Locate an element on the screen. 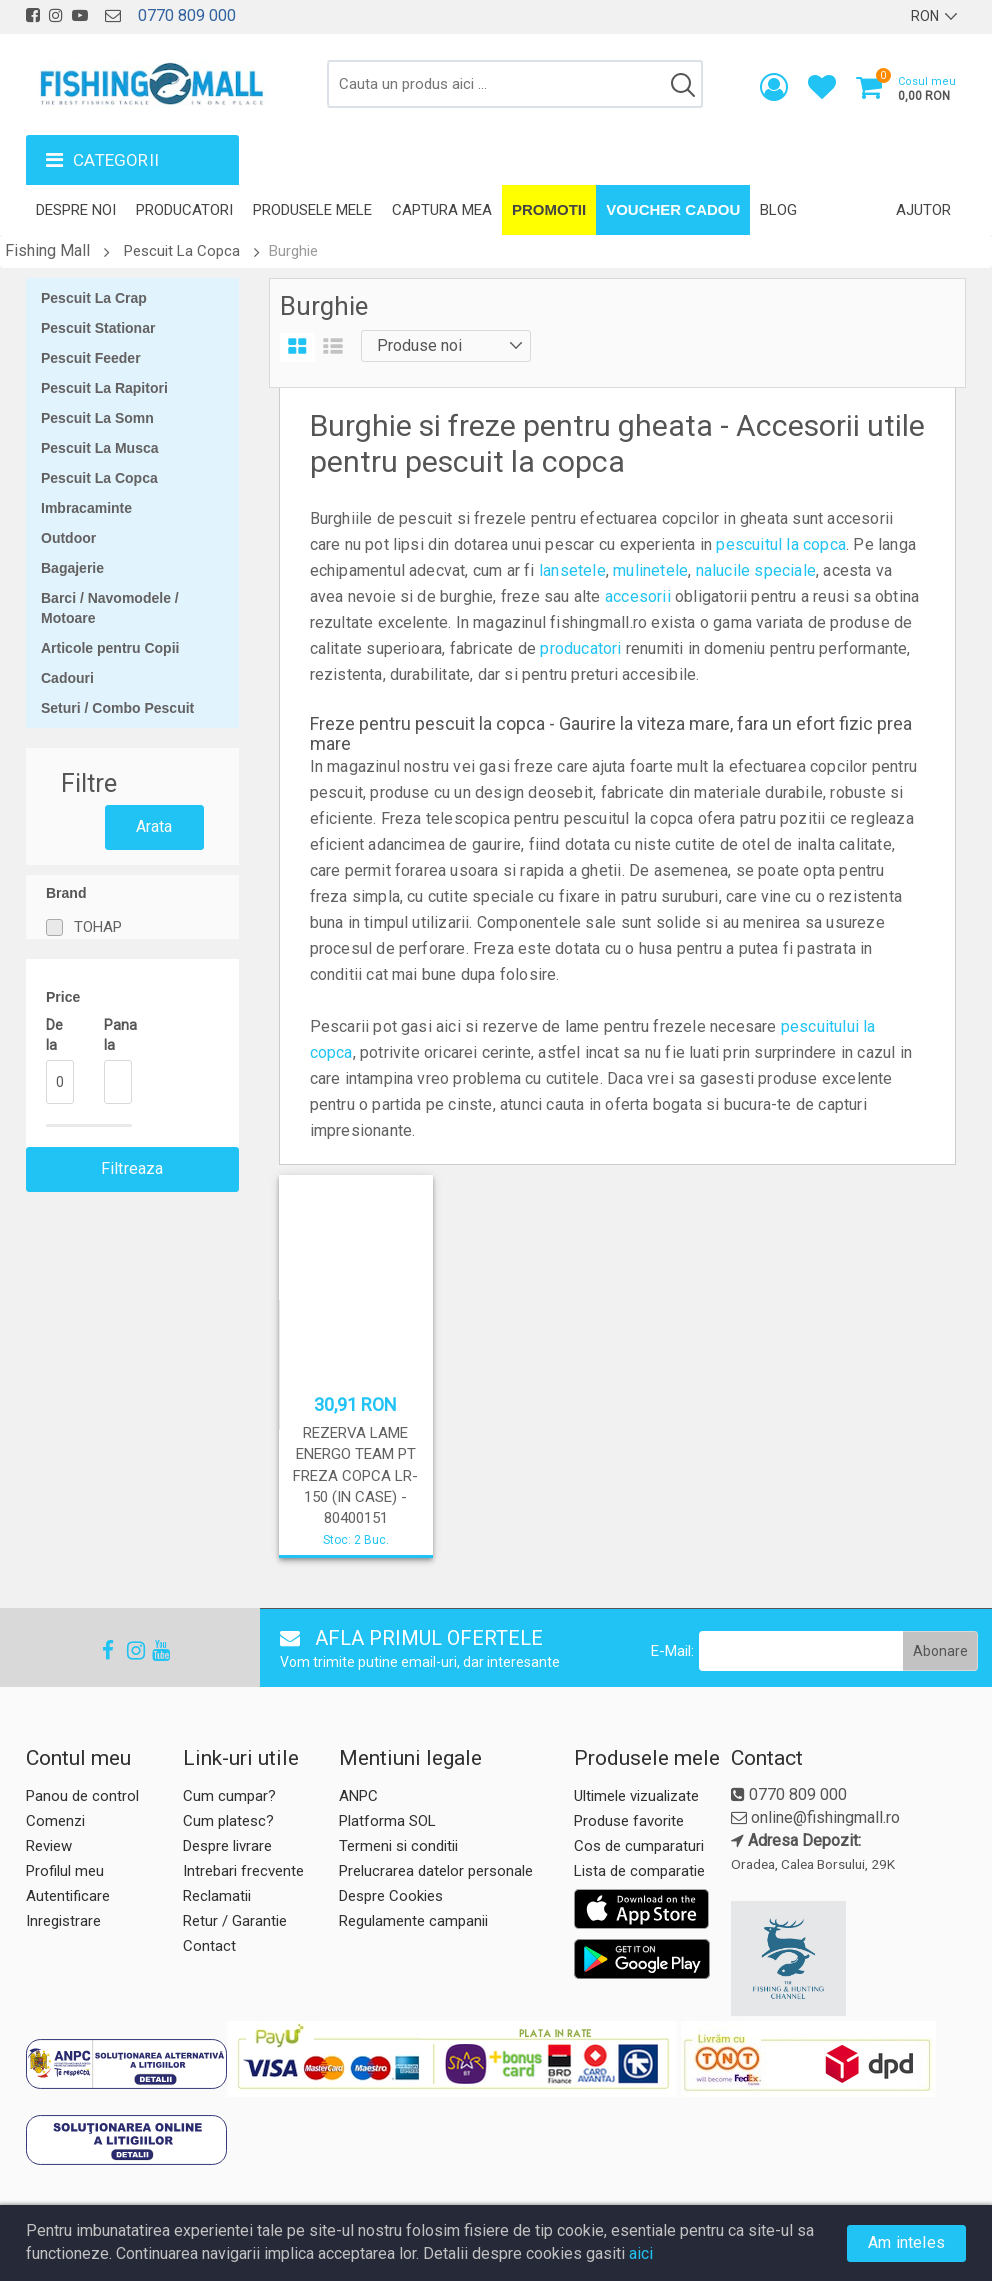 The width and height of the screenshot is (992, 2281). Retur / Garantie is located at coordinates (235, 1921).